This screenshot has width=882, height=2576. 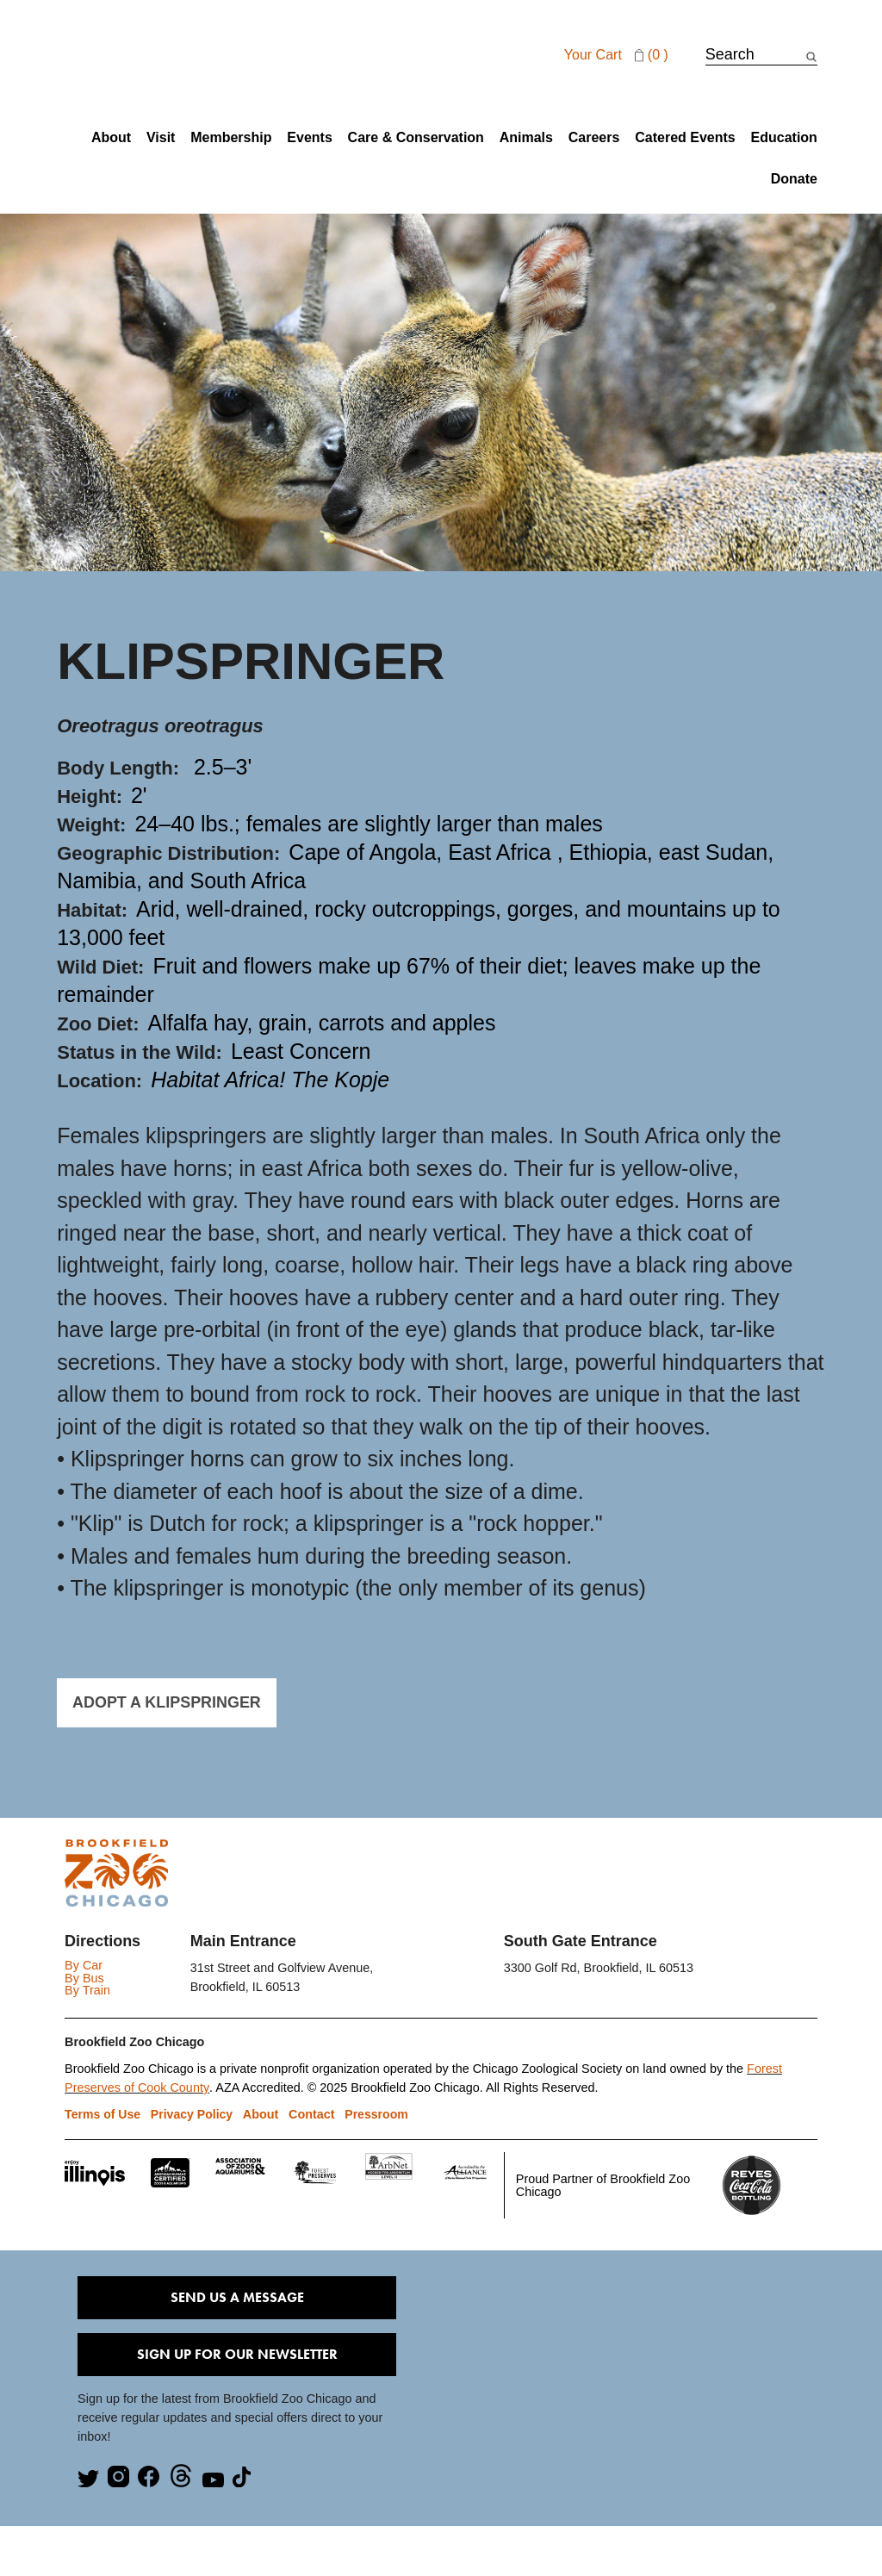 I want to click on About, so click(x=111, y=138).